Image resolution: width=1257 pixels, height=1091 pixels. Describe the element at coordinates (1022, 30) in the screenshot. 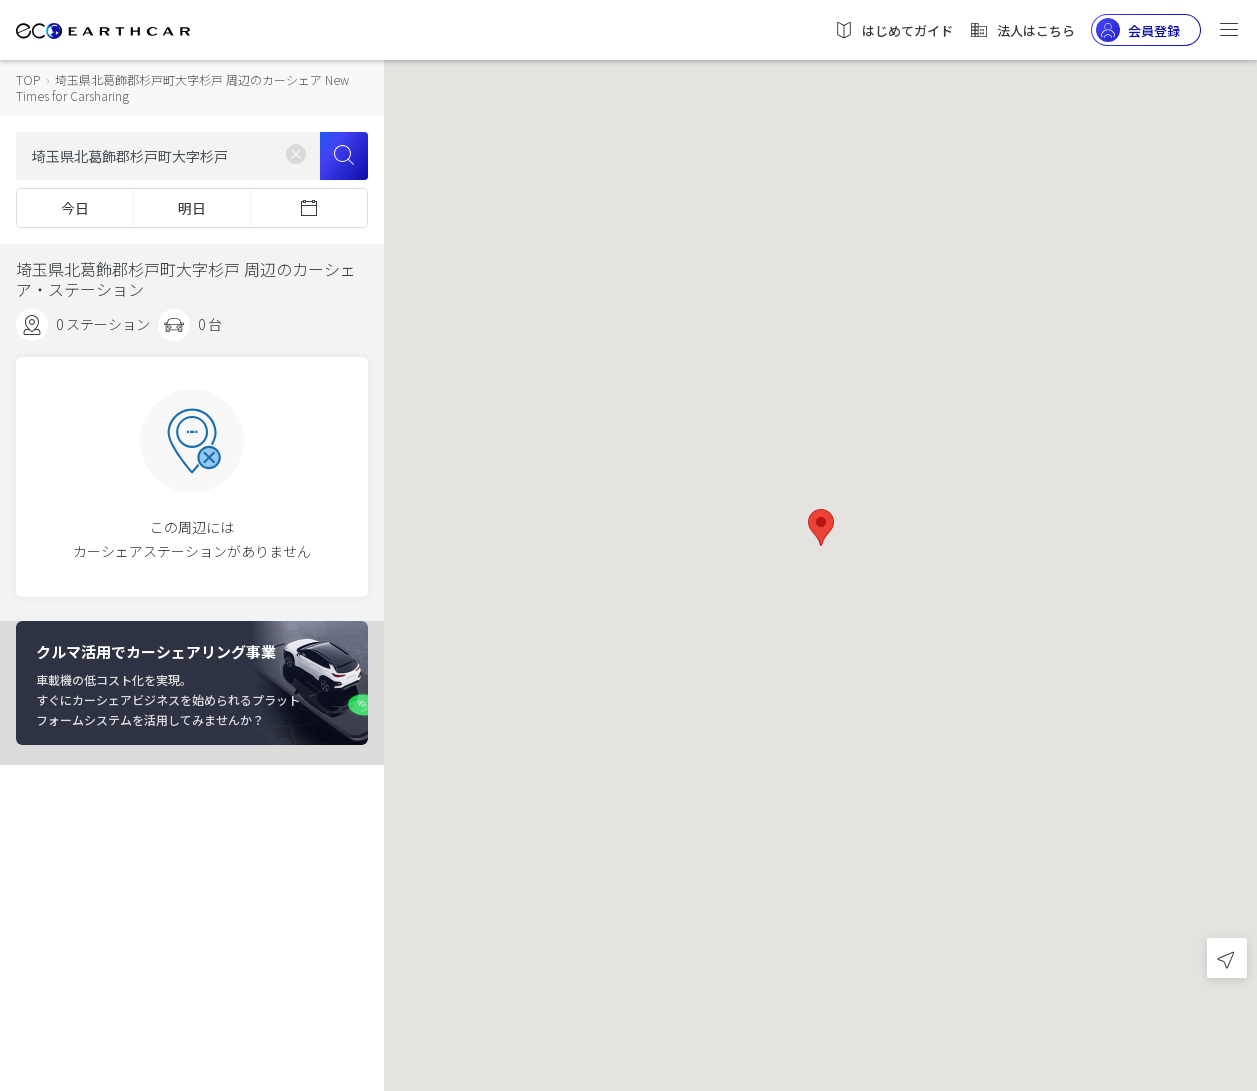

I see `法人はこちら` at that location.